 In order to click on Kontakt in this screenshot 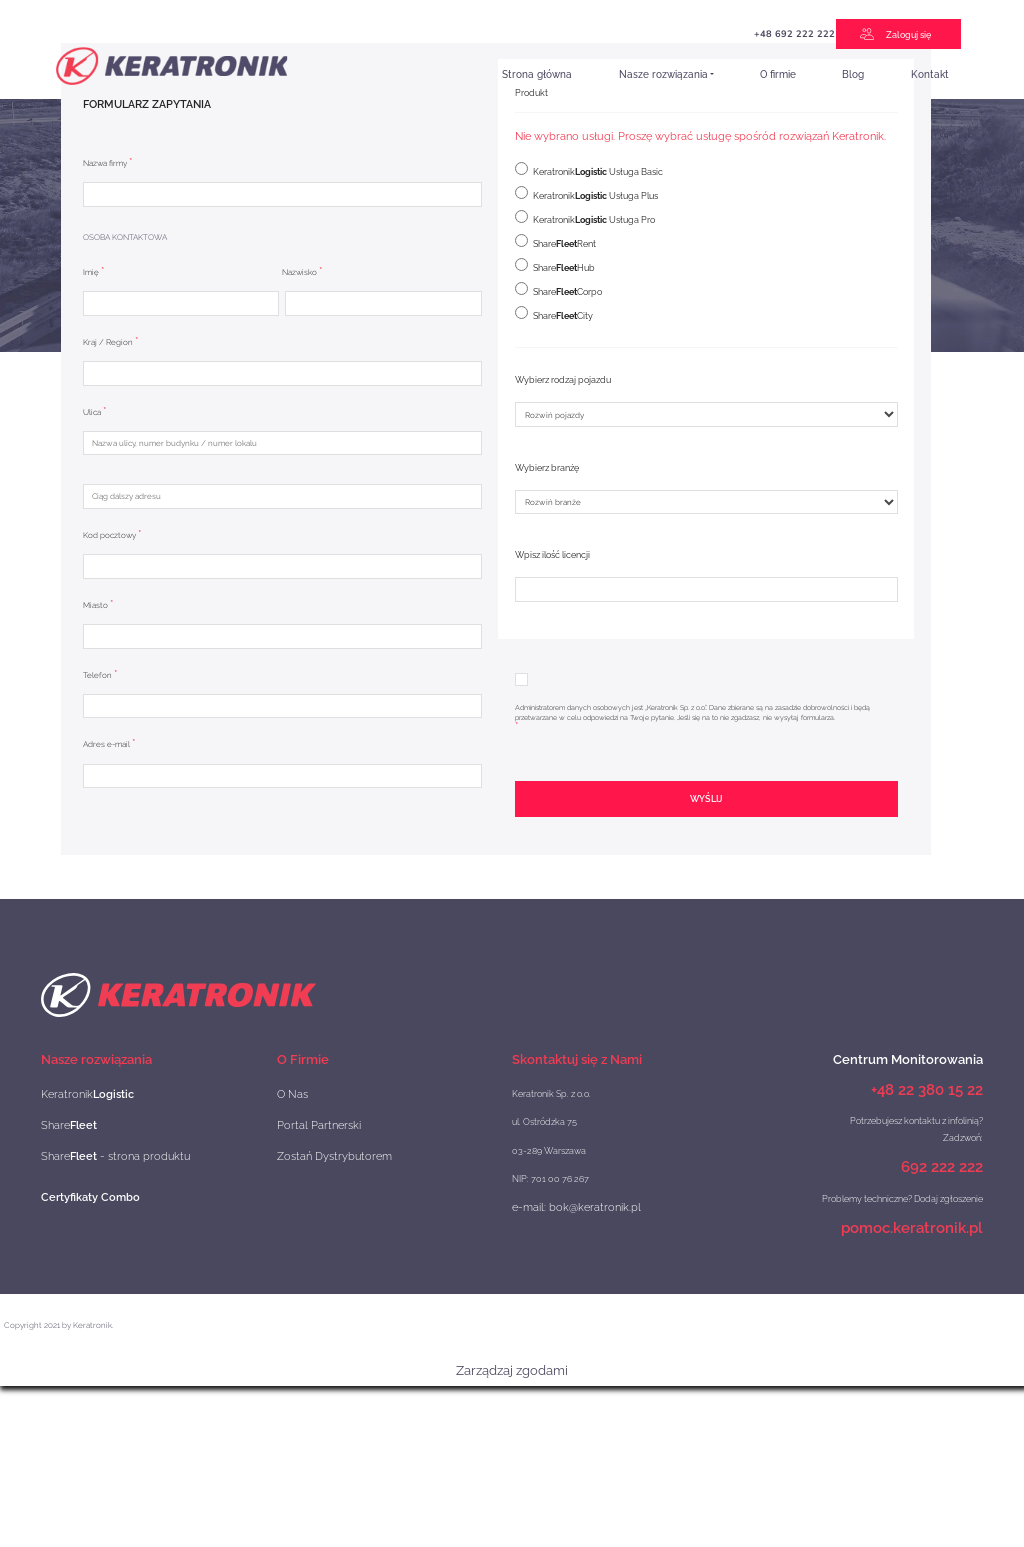, I will do `click(930, 73)`.